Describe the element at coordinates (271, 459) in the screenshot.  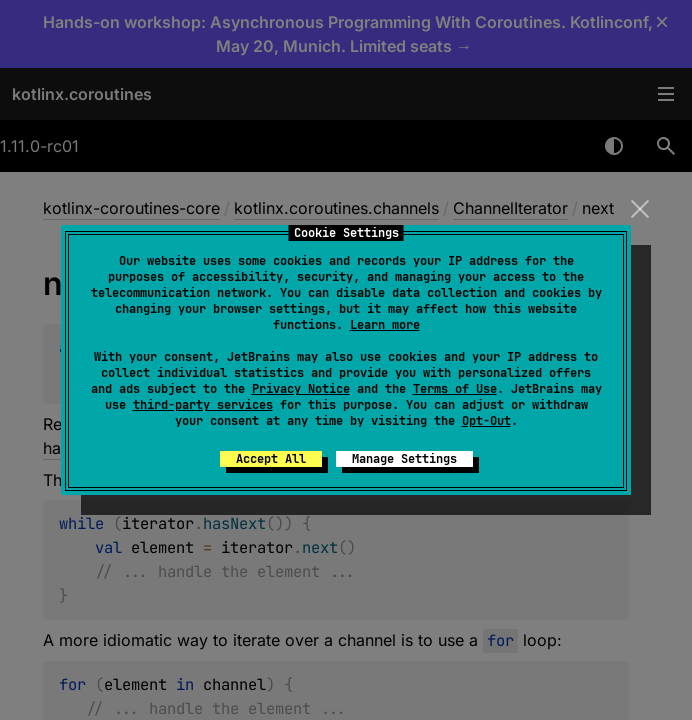
I see `Accept All` at that location.